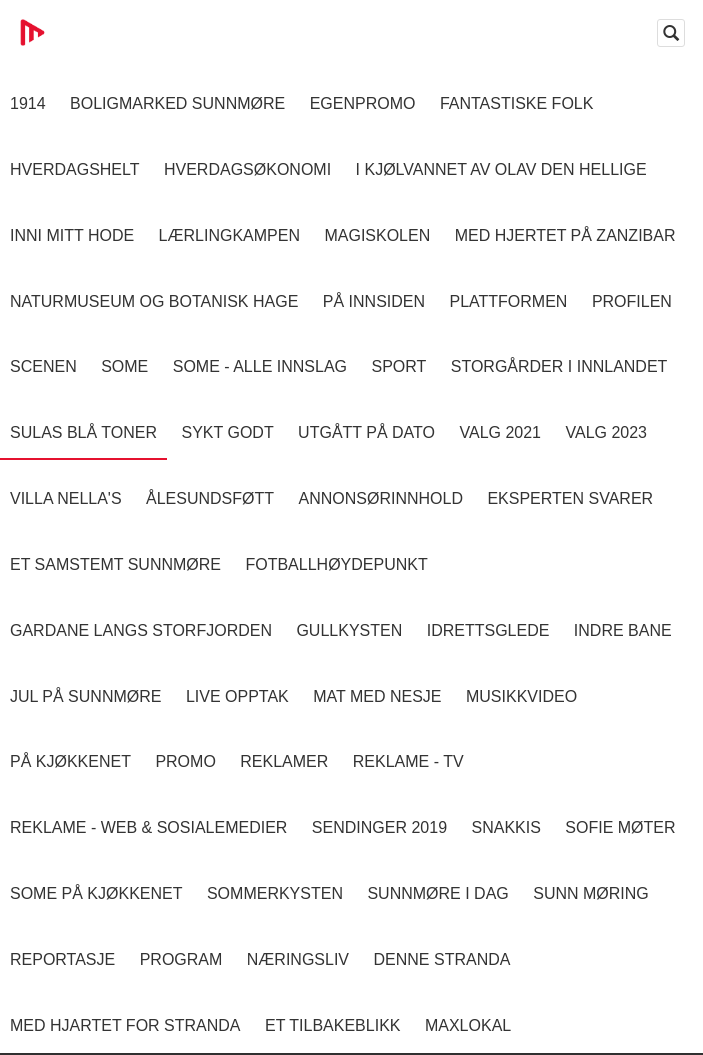 Image resolution: width=703 pixels, height=1055 pixels. What do you see at coordinates (115, 564) in the screenshot?
I see `Et samstemt Sunnmøre` at bounding box center [115, 564].